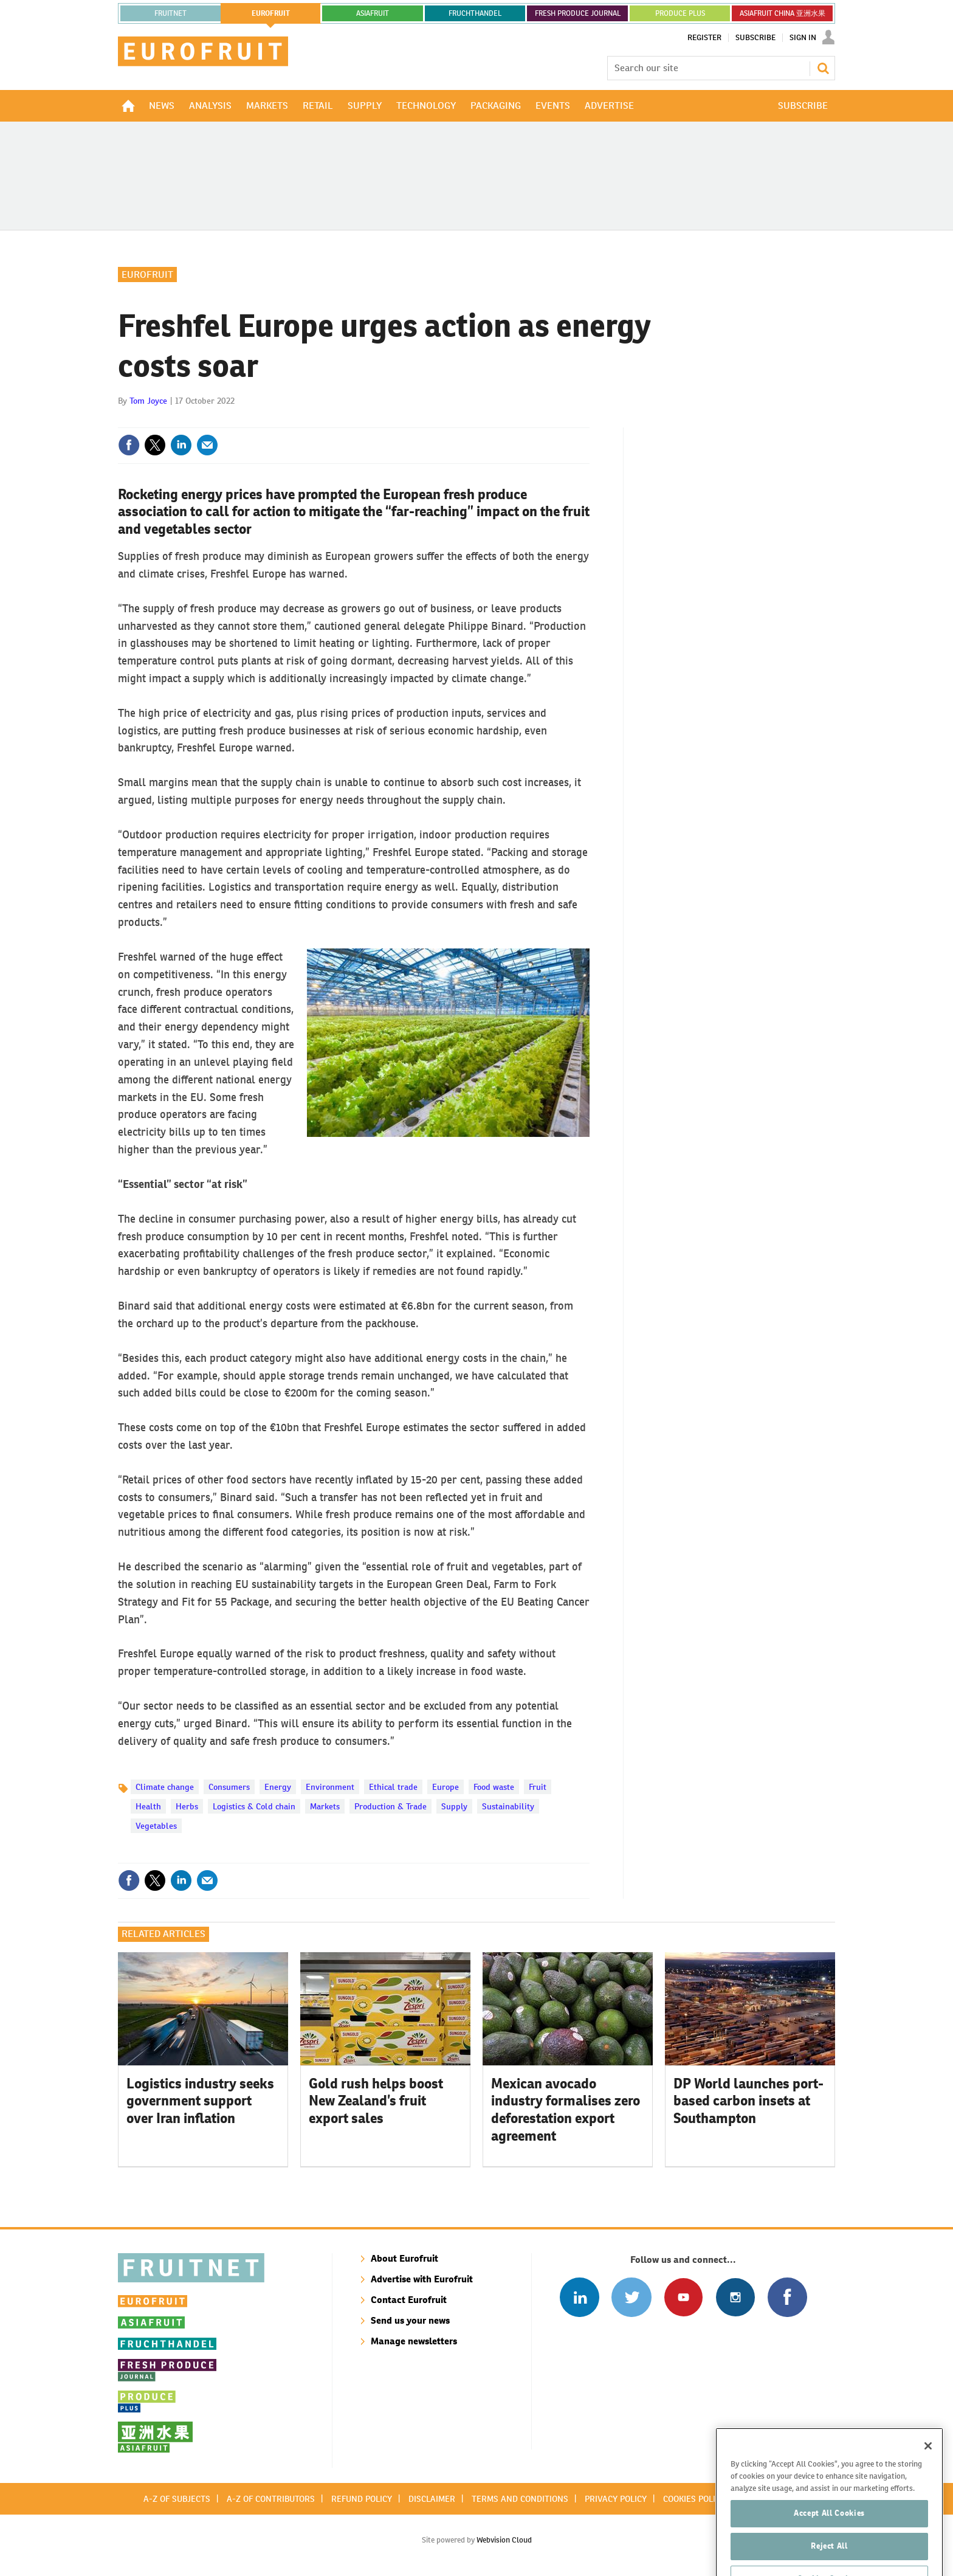  I want to click on Sustainability, so click(508, 1806).